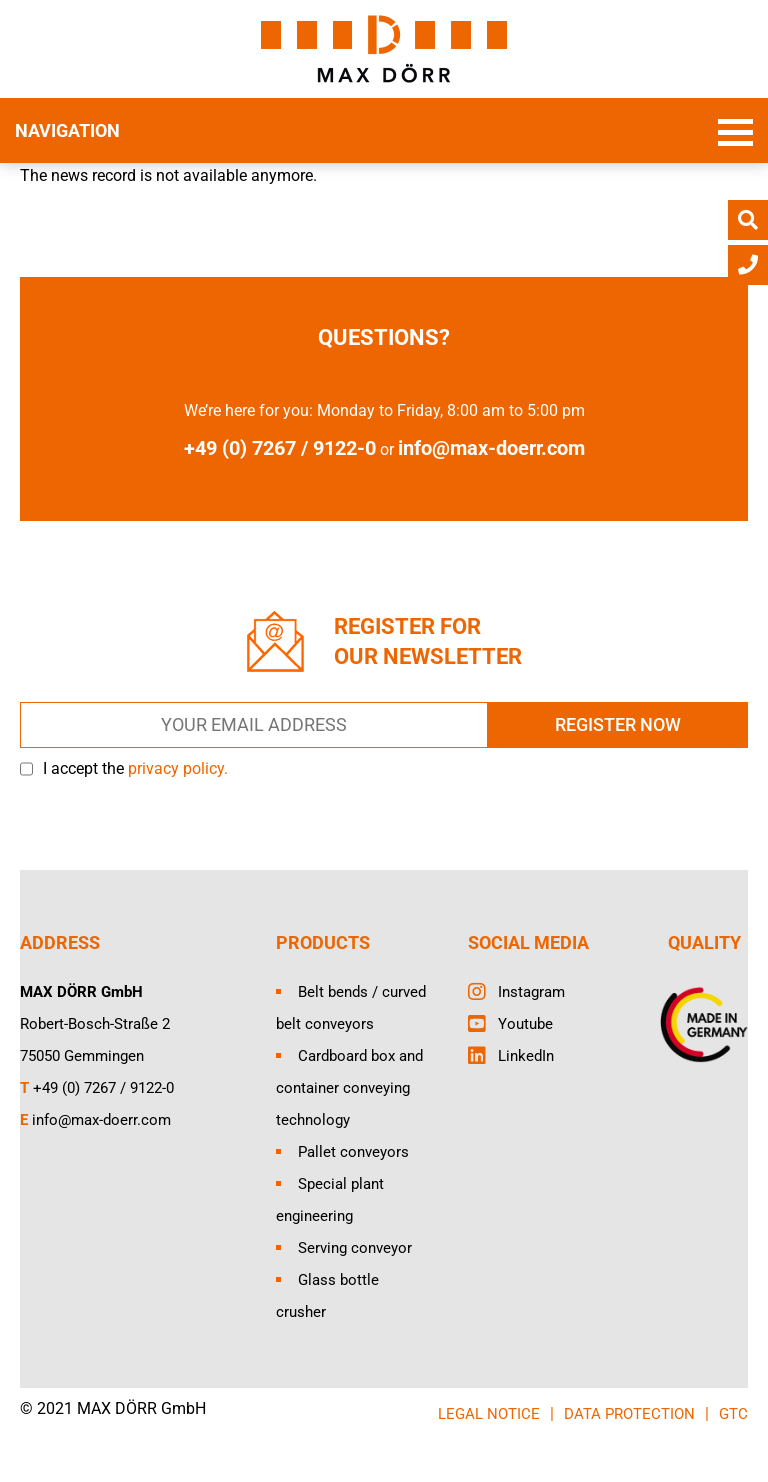 The width and height of the screenshot is (768, 1482). What do you see at coordinates (618, 724) in the screenshot?
I see `REGISTER NOW` at bounding box center [618, 724].